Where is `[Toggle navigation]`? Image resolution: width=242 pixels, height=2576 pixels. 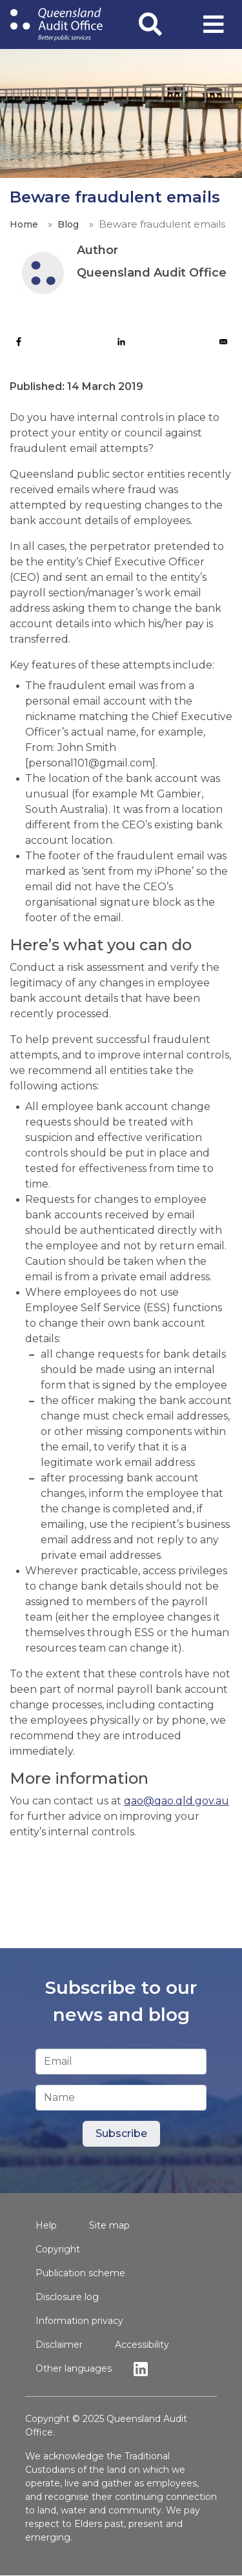 [Toggle navigation] is located at coordinates (213, 24).